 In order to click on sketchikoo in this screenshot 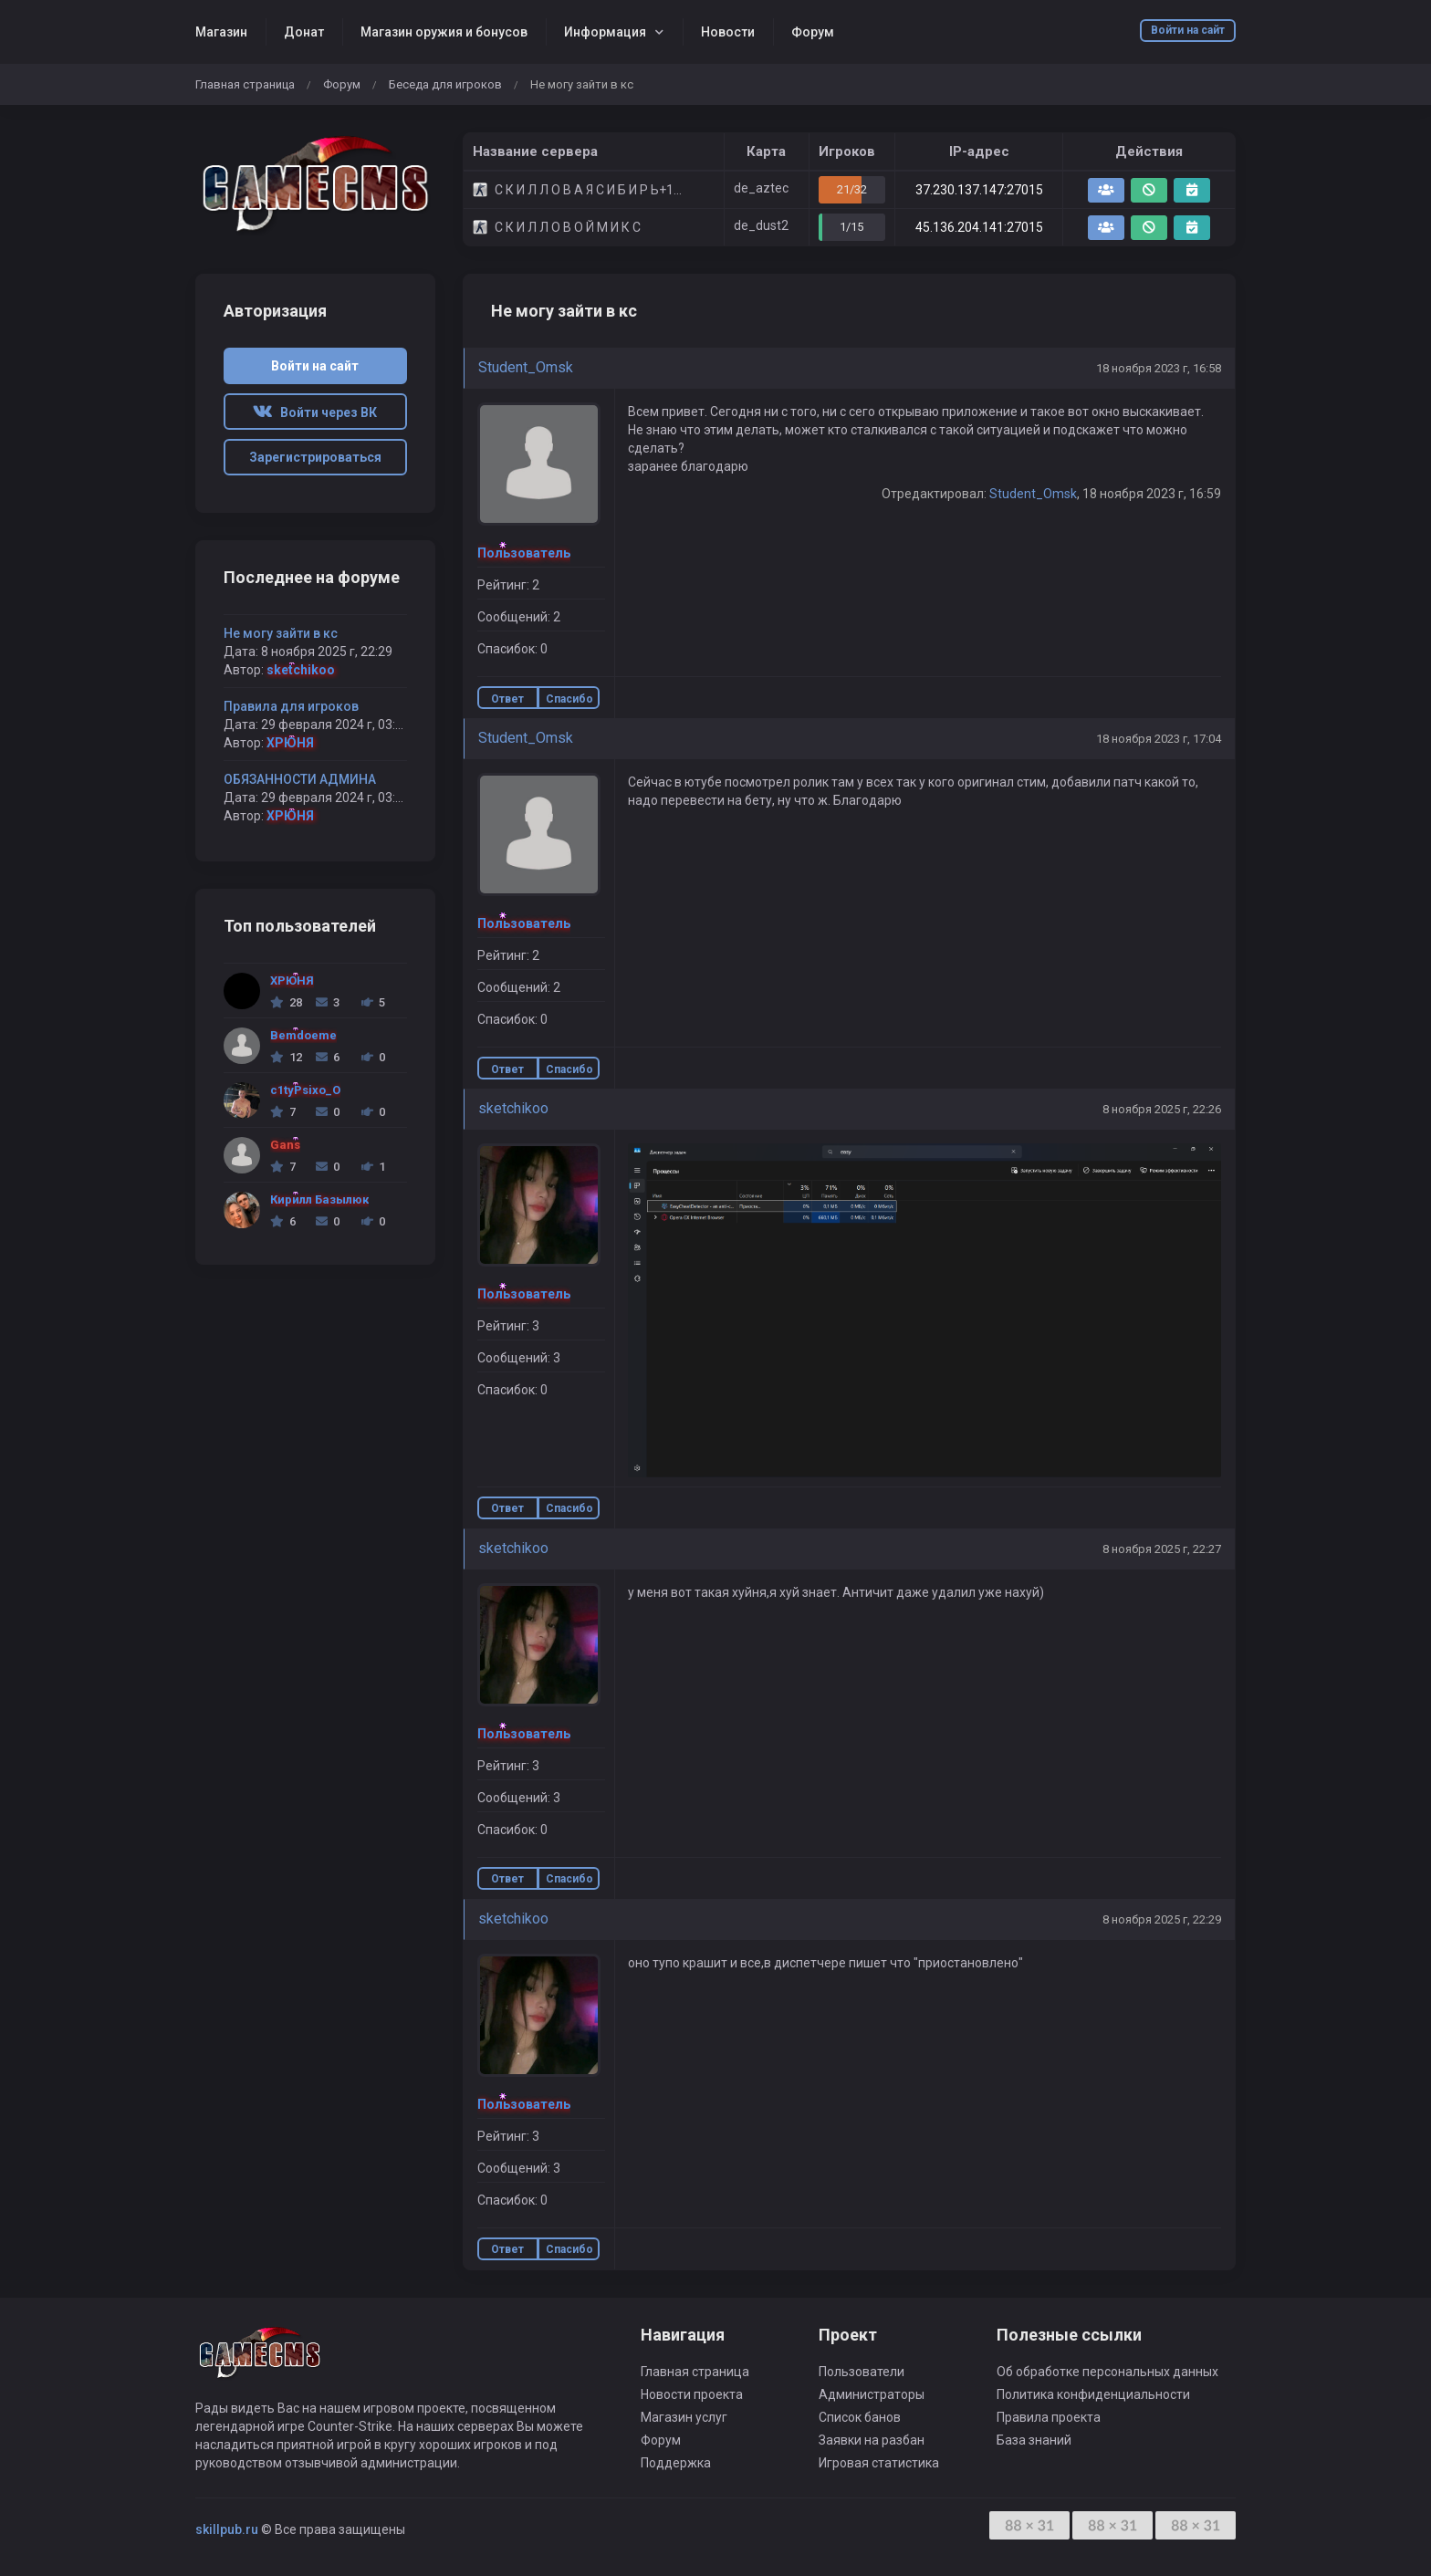, I will do `click(513, 1108)`.